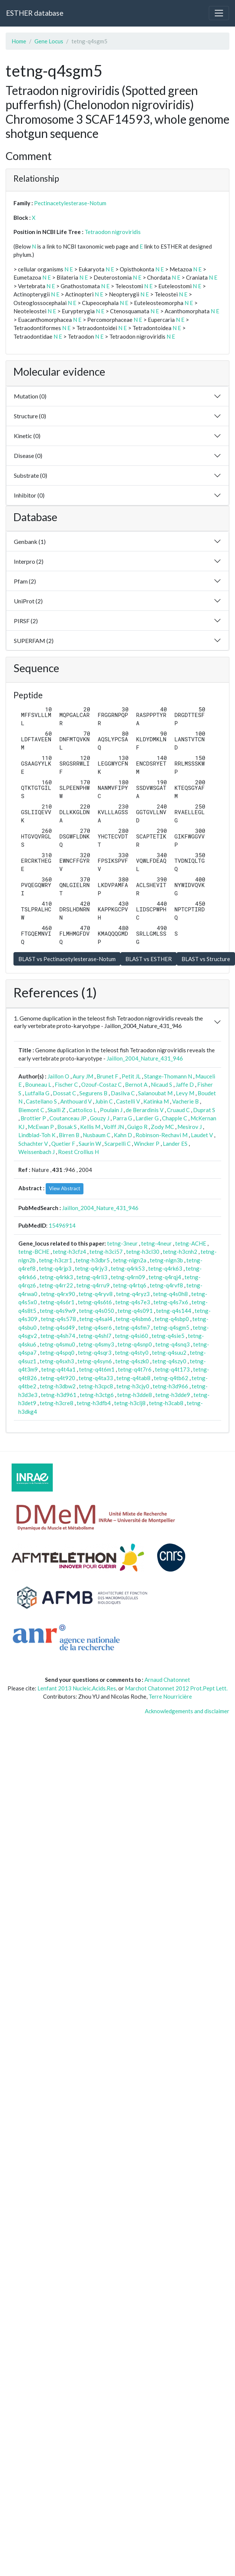  What do you see at coordinates (58, 1386) in the screenshot?
I see `tetng-h3dbw2` at bounding box center [58, 1386].